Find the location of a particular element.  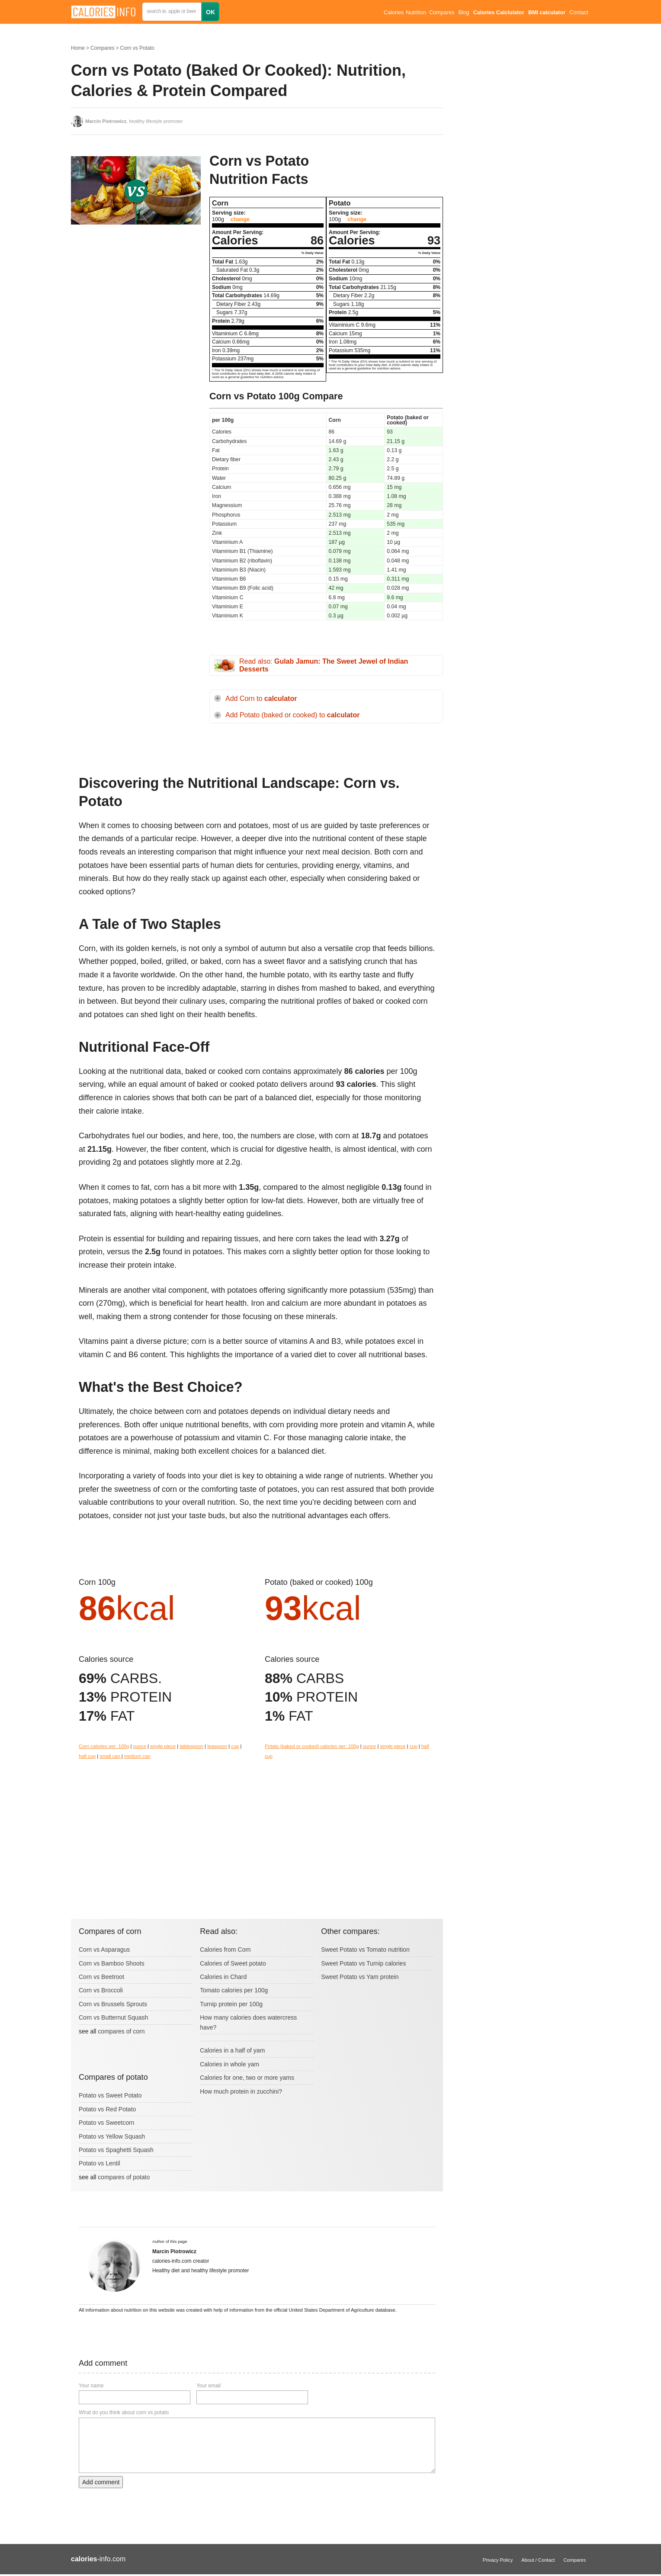

Calories in a half of yam is located at coordinates (232, 2050).